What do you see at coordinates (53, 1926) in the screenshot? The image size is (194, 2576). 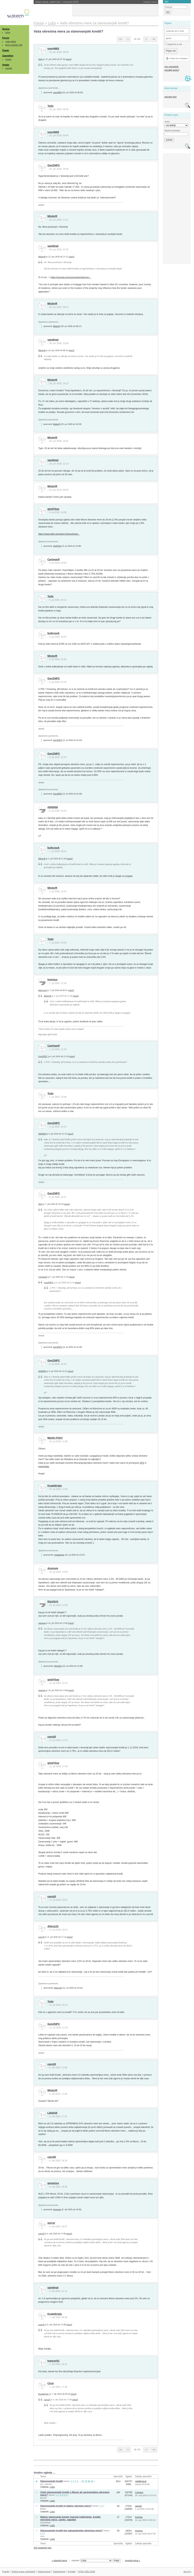 I see `Alien123` at bounding box center [53, 1926].